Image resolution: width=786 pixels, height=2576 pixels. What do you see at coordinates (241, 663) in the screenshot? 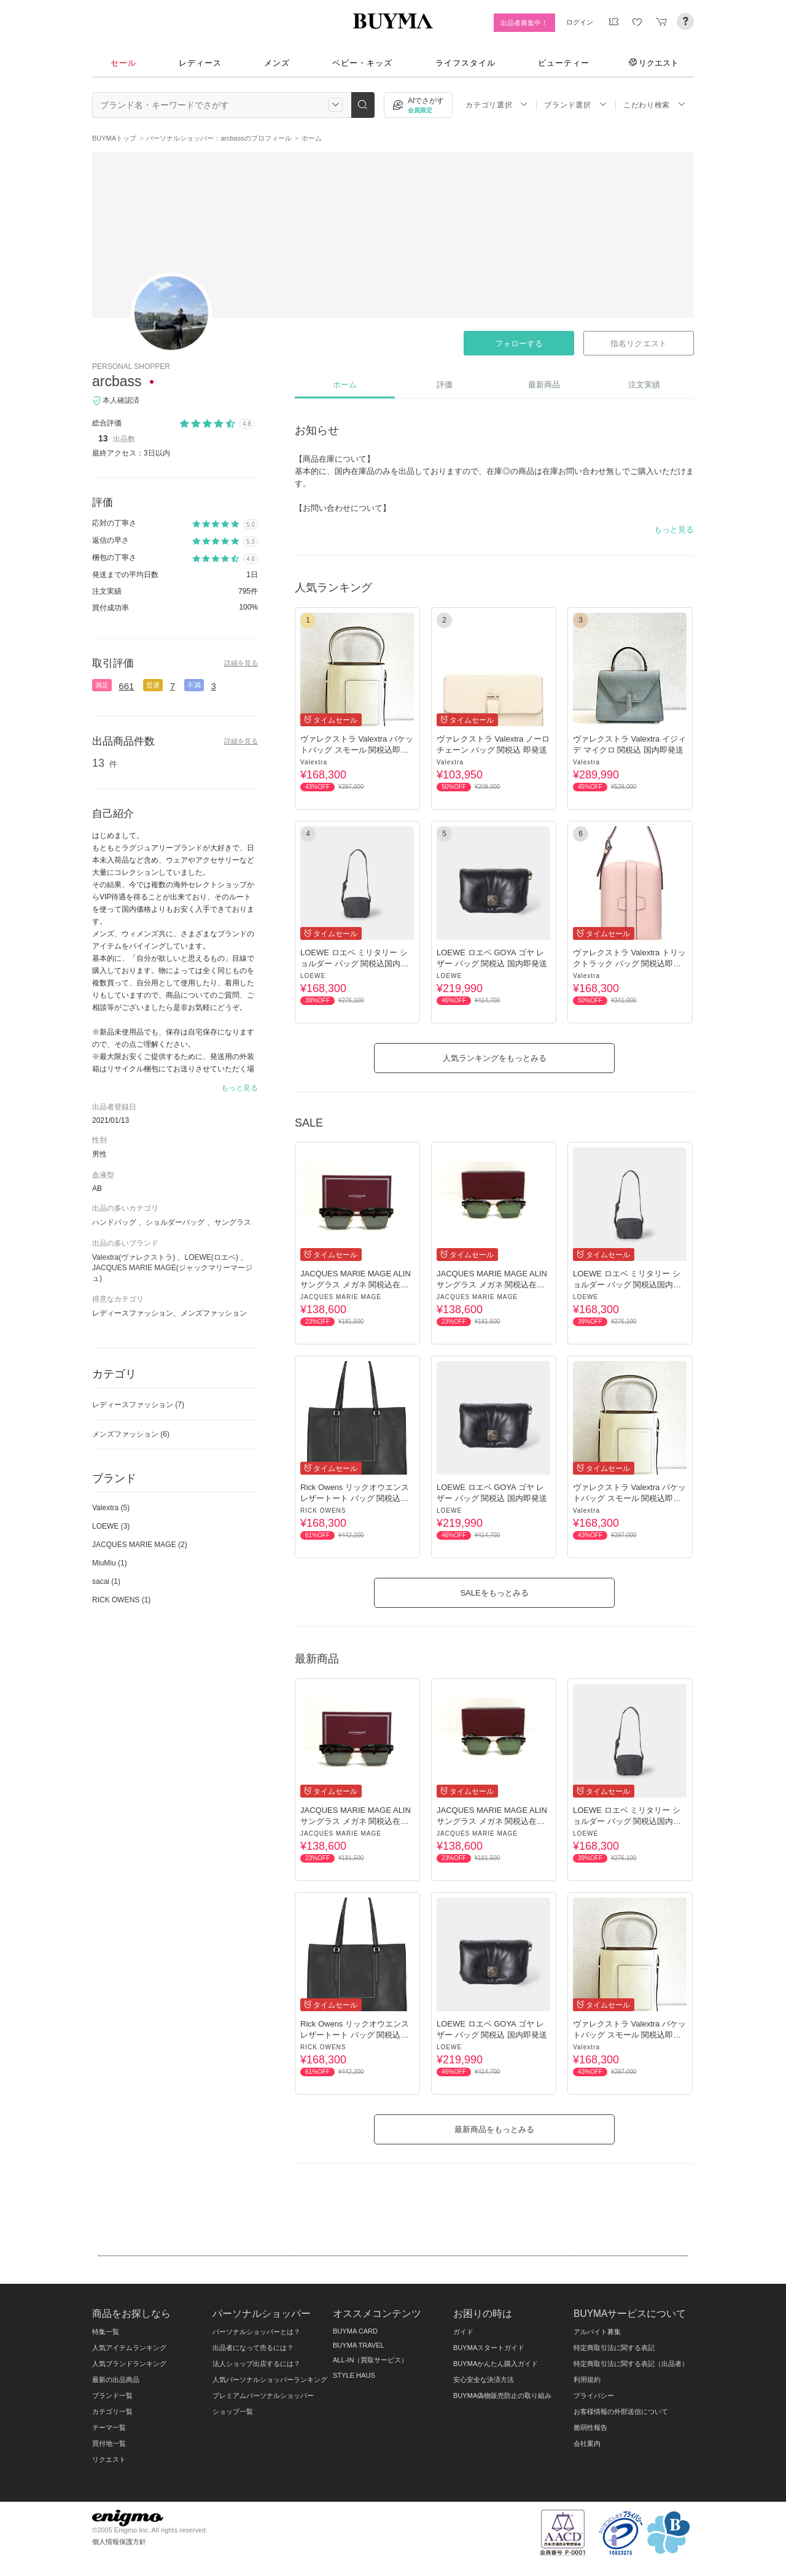
I see `詳細を見る` at bounding box center [241, 663].